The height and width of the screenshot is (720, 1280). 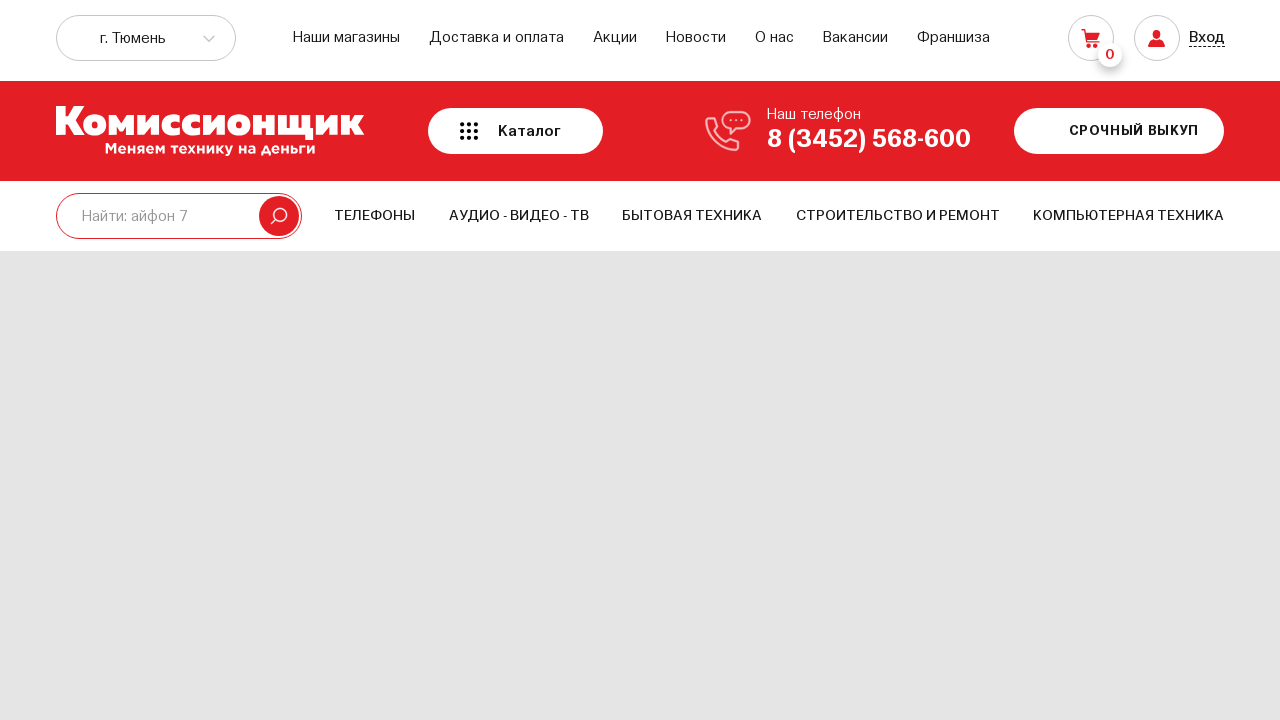 What do you see at coordinates (898, 216) in the screenshot?
I see `Строительство и ремонт` at bounding box center [898, 216].